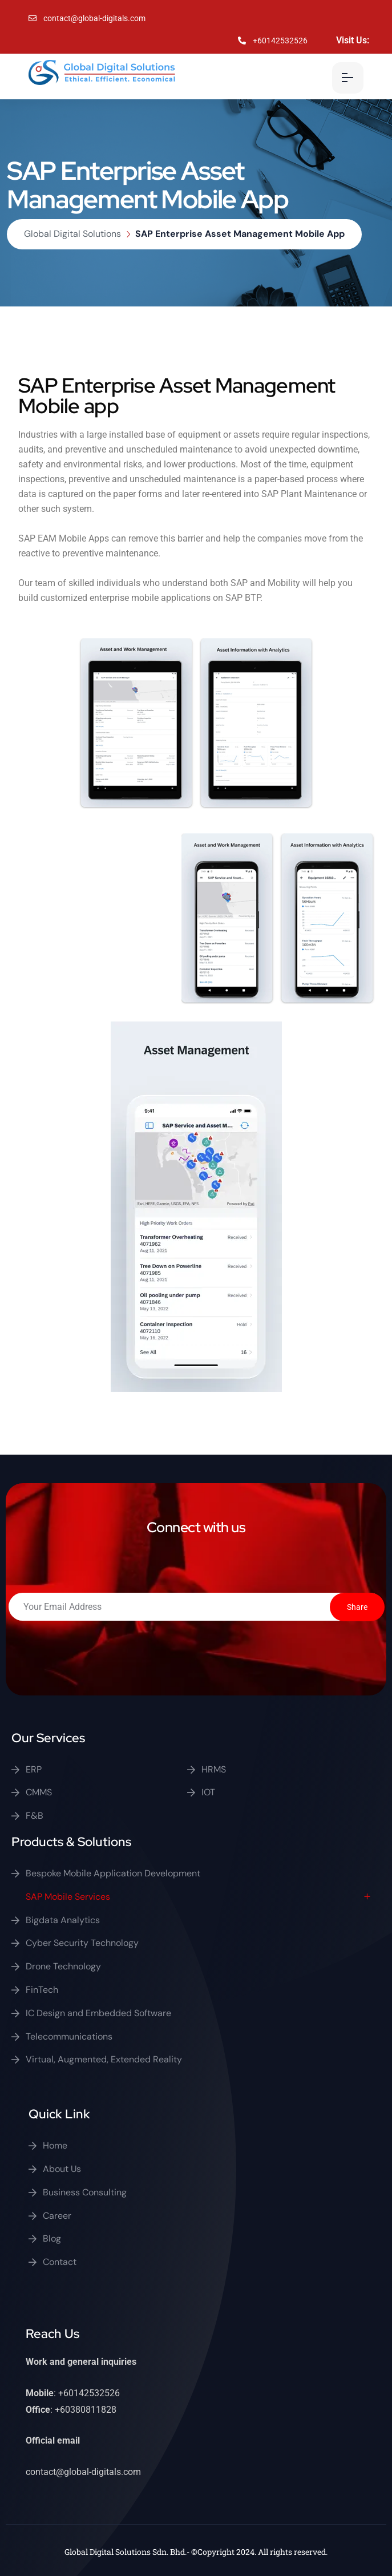 The height and width of the screenshot is (2576, 392). I want to click on Drone Technology, so click(63, 1966).